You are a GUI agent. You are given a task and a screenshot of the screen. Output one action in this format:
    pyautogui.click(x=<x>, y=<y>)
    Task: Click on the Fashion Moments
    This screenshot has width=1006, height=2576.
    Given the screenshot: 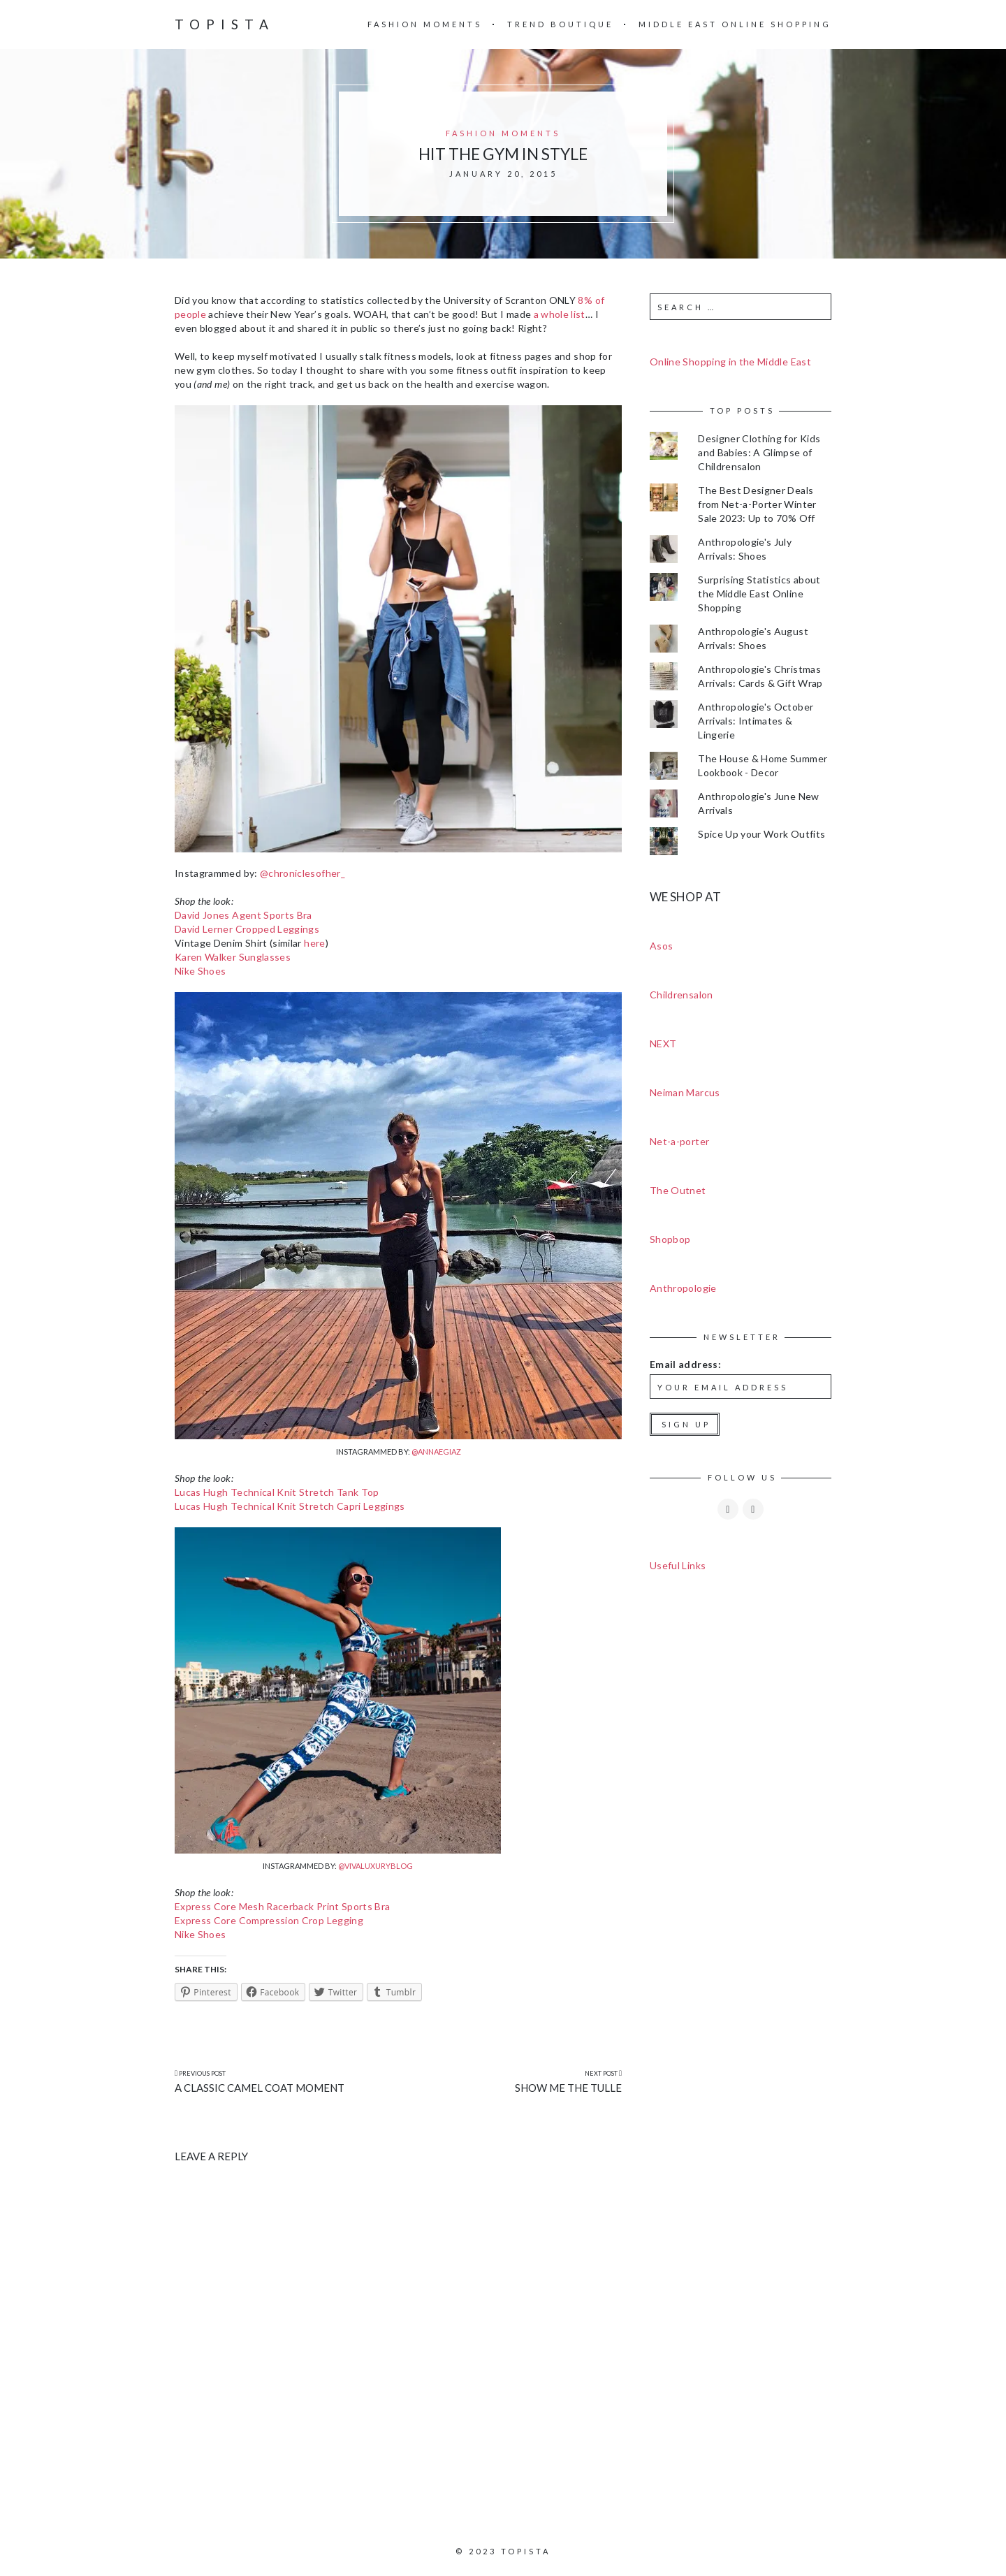 What is the action you would take?
    pyautogui.click(x=424, y=24)
    